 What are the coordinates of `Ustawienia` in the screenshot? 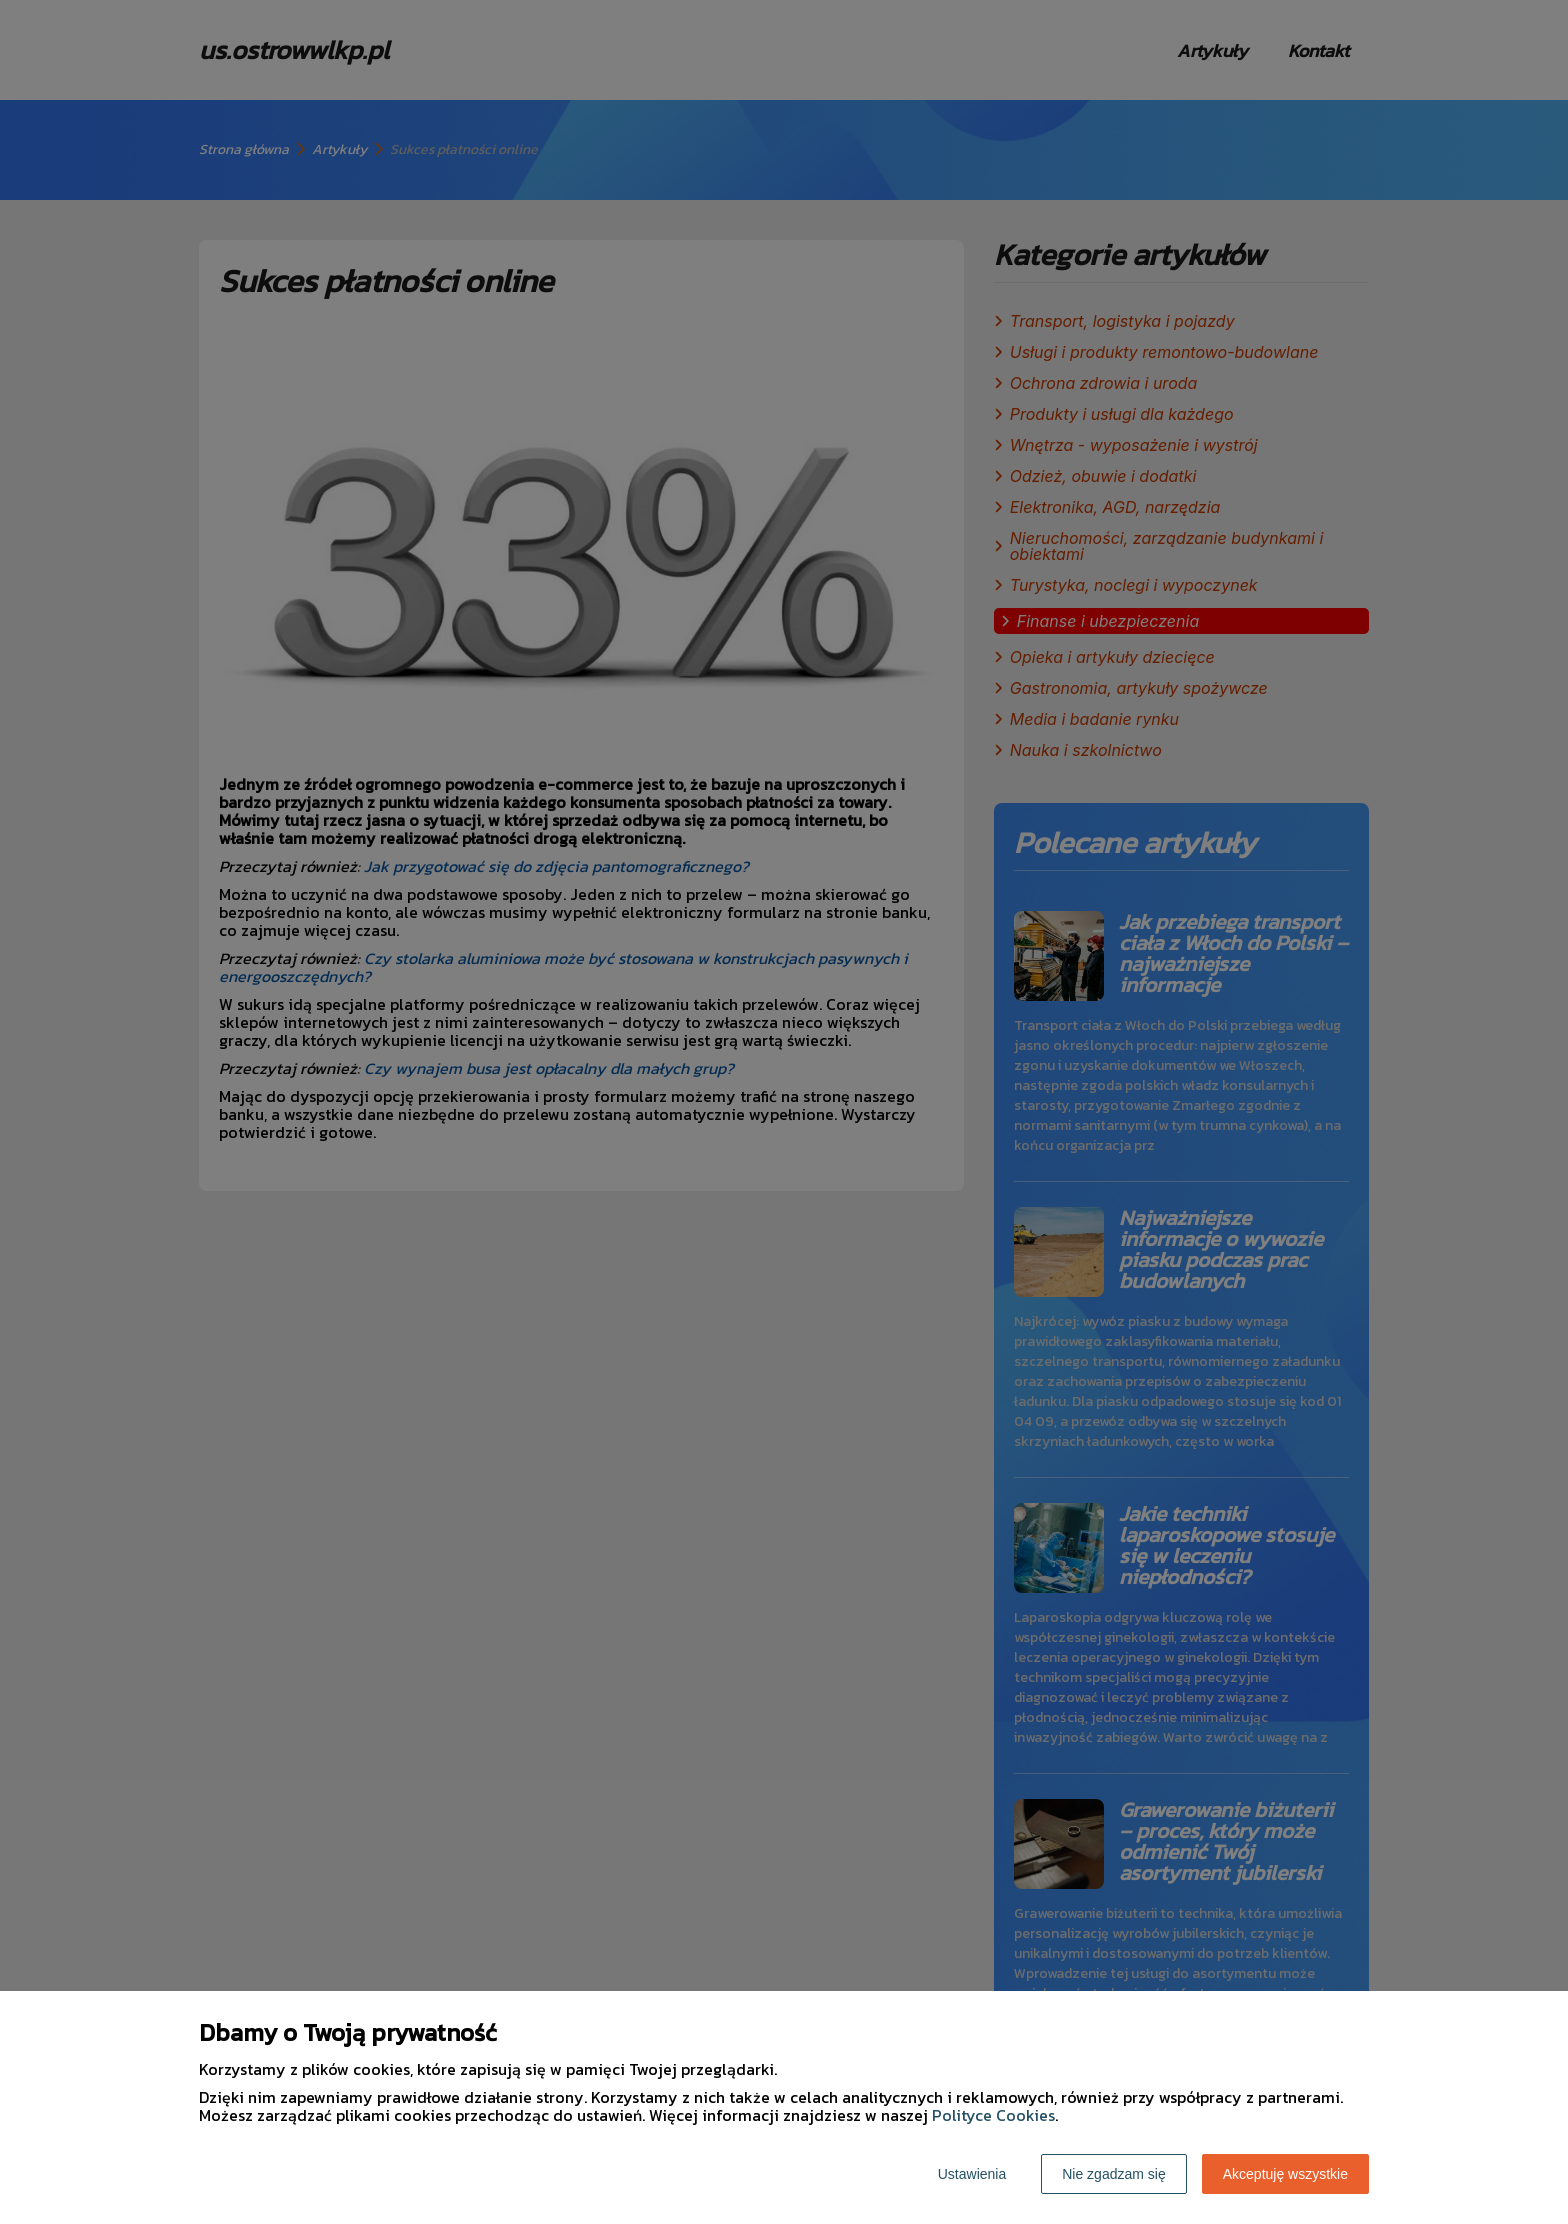 It's located at (972, 2174).